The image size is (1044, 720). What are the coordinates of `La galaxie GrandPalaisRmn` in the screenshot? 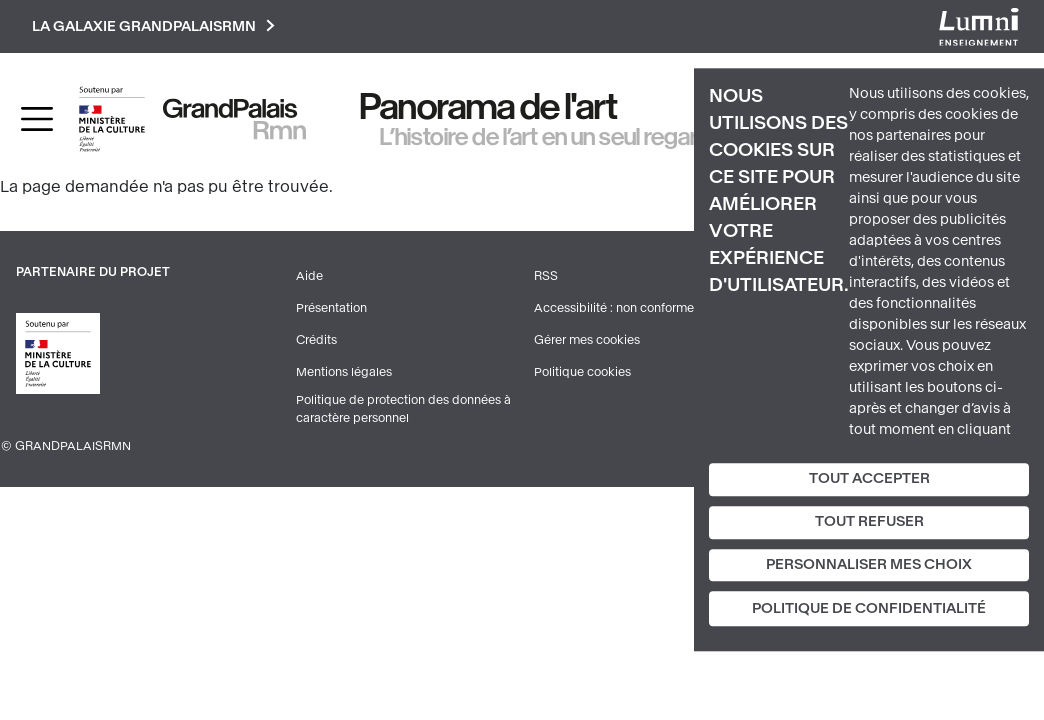 It's located at (153, 26).